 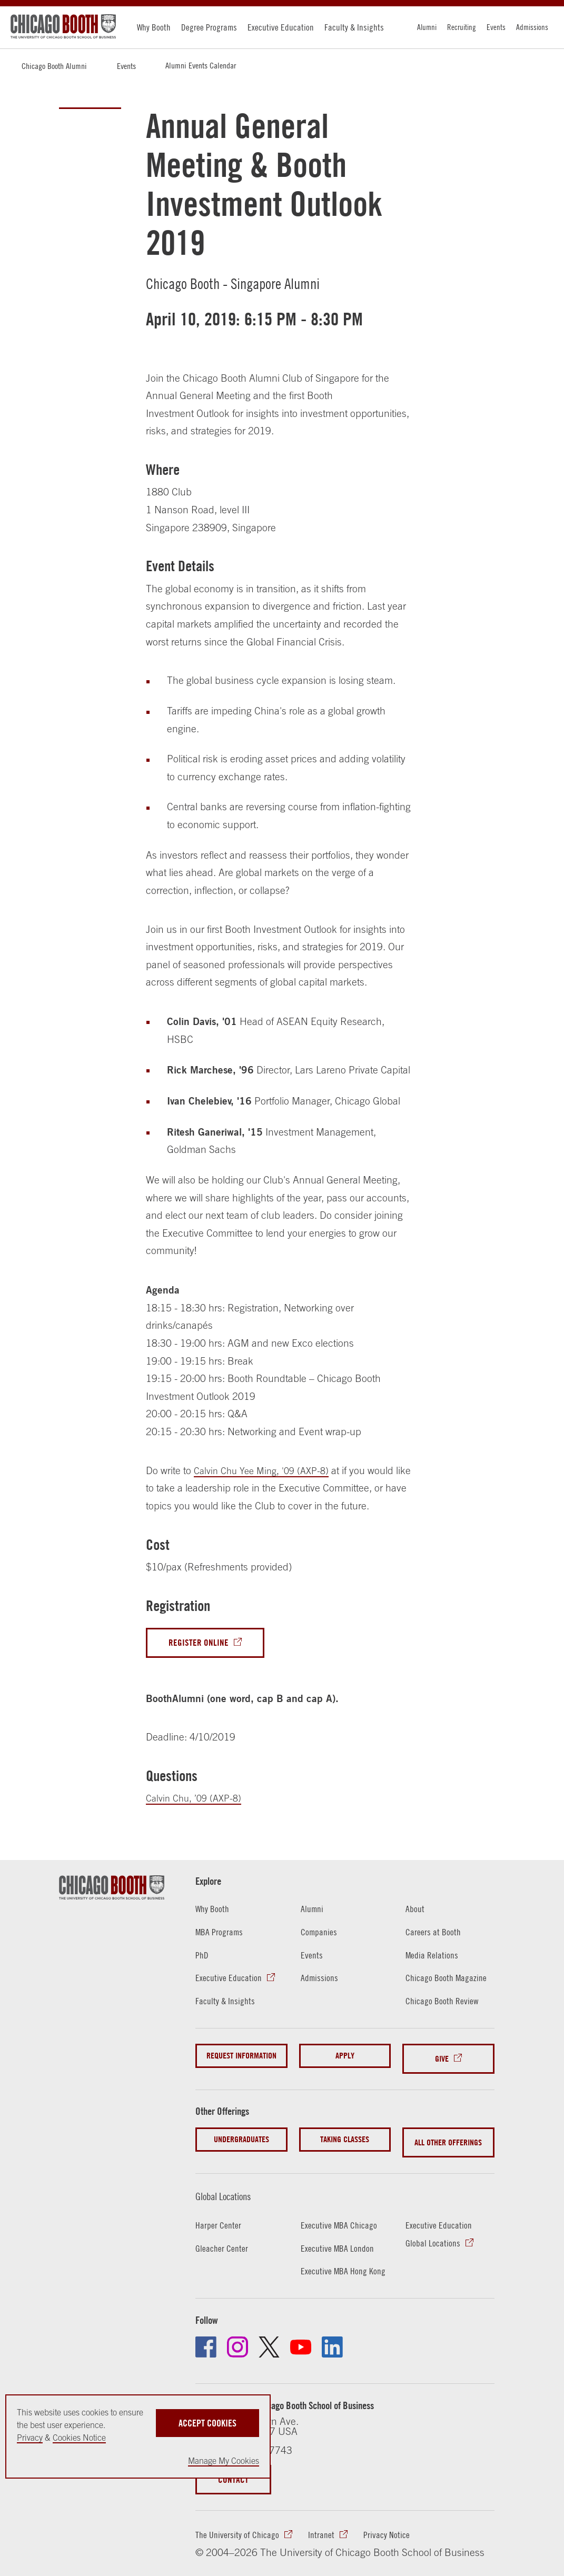 I want to click on Events, so click(x=496, y=27).